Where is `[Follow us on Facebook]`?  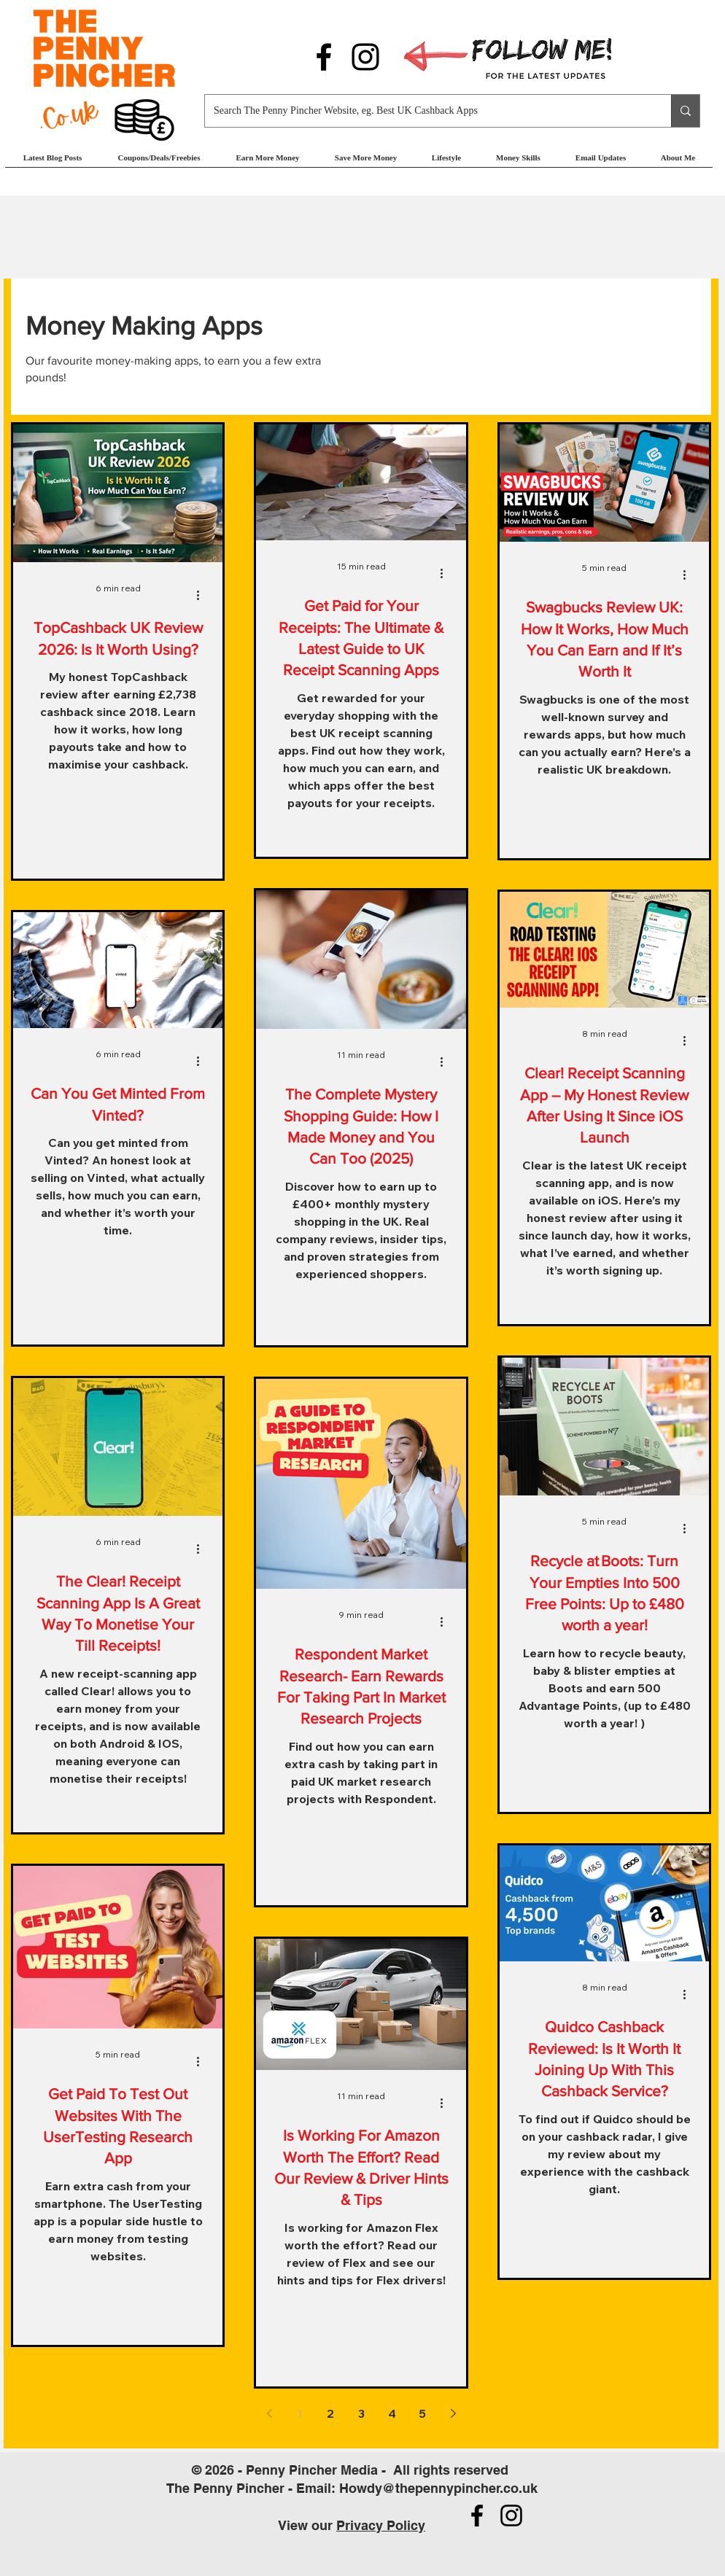
[Follow us on Facebook] is located at coordinates (324, 57).